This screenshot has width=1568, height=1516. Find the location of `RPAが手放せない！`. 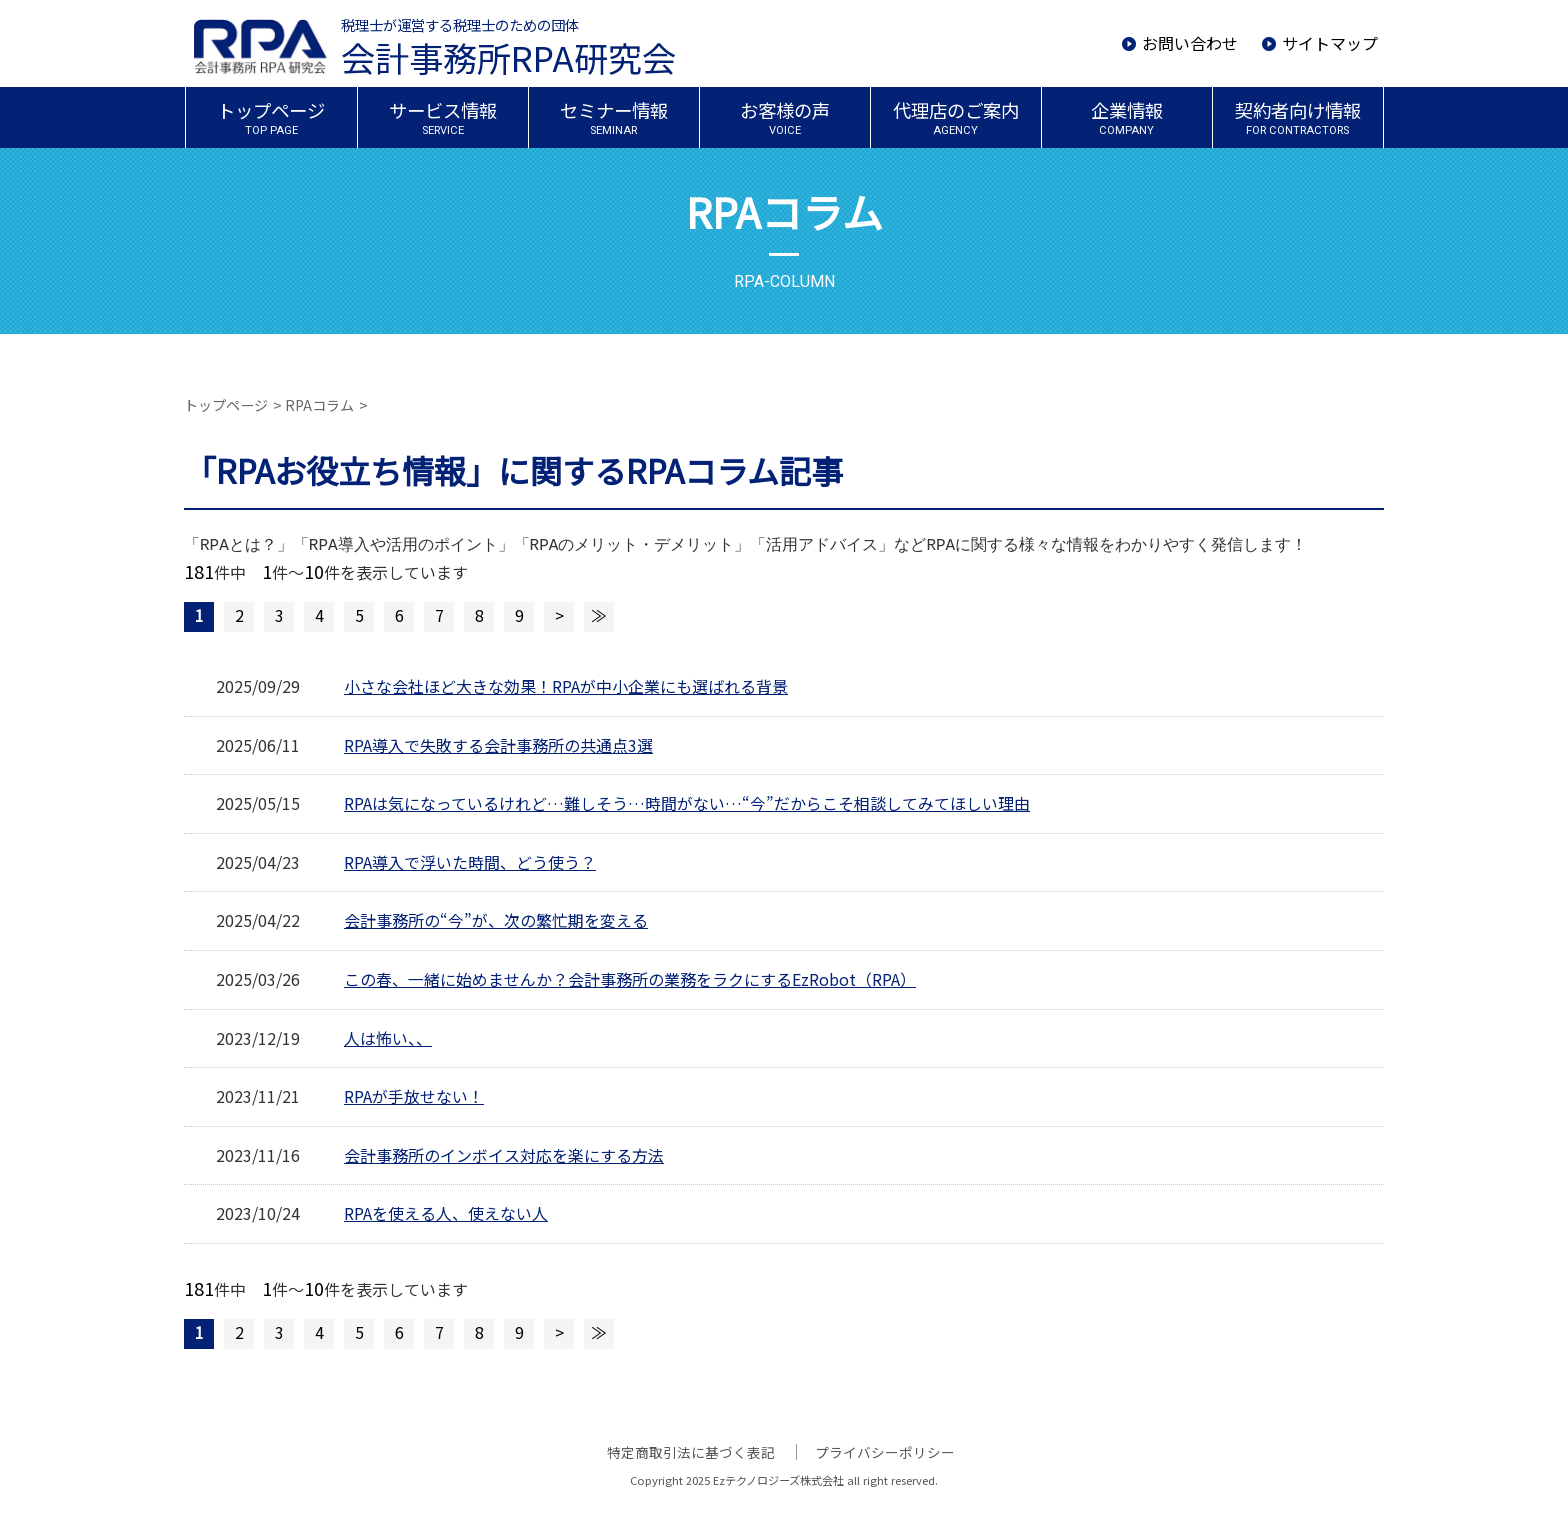

RPAが手放せない！ is located at coordinates (414, 1096).